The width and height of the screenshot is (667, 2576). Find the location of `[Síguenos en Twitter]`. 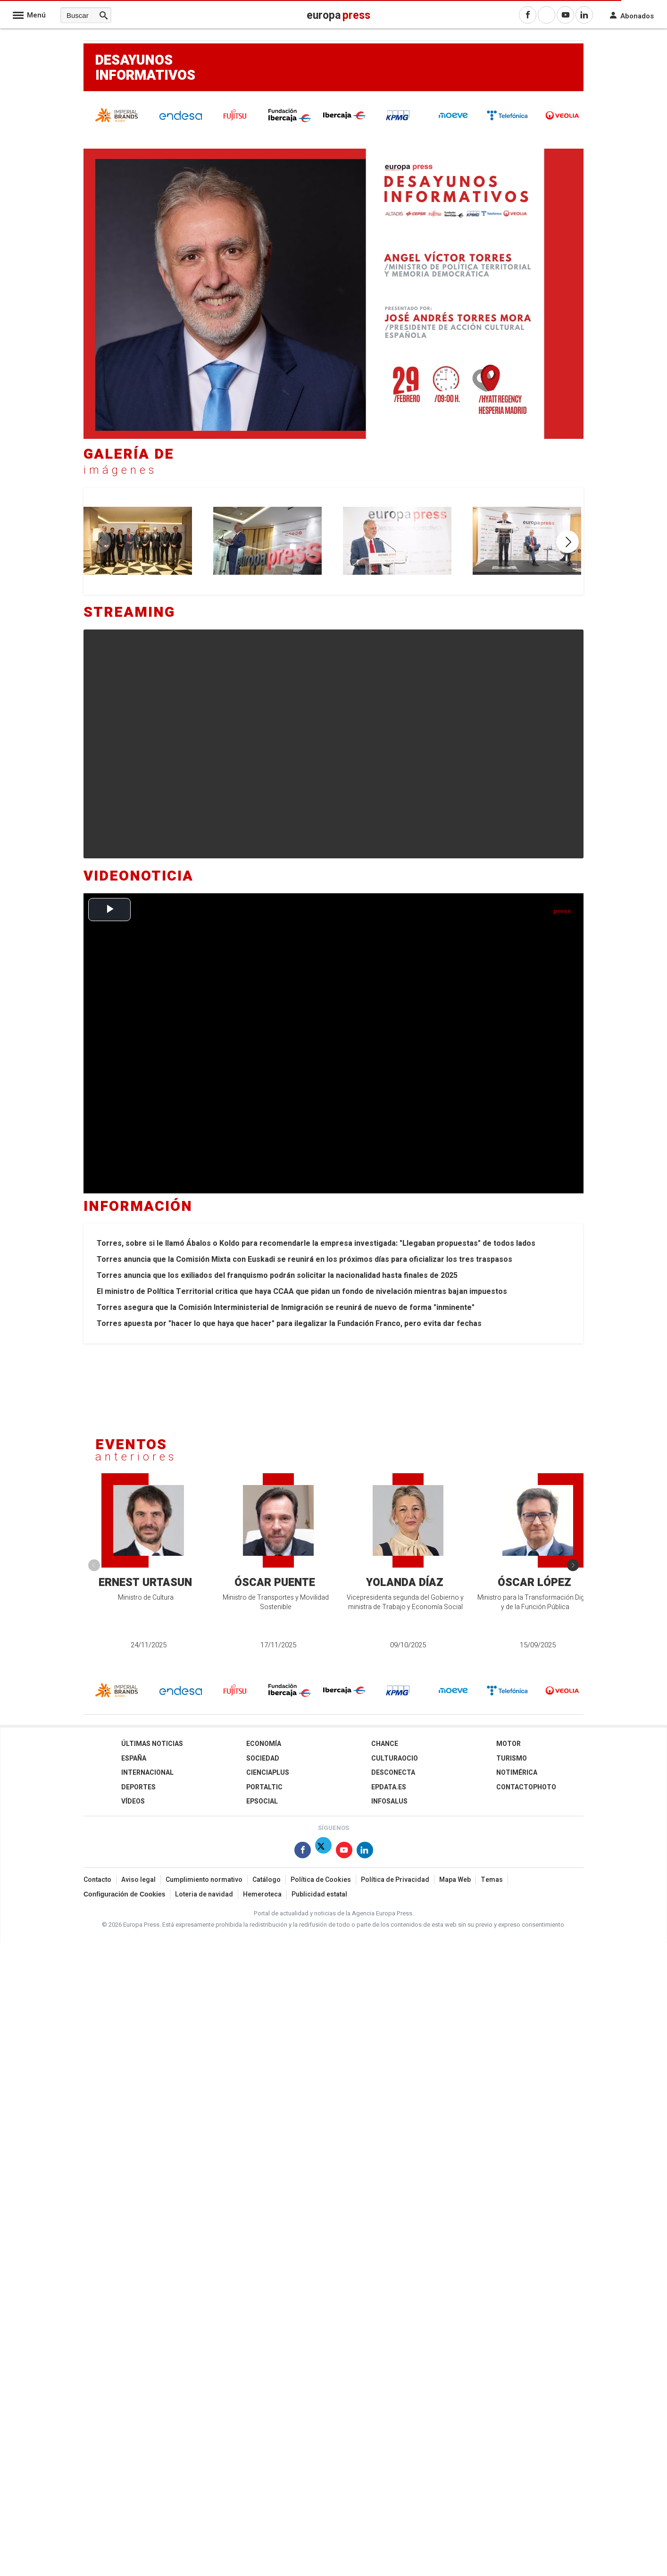

[Síguenos en Twitter] is located at coordinates (323, 1852).